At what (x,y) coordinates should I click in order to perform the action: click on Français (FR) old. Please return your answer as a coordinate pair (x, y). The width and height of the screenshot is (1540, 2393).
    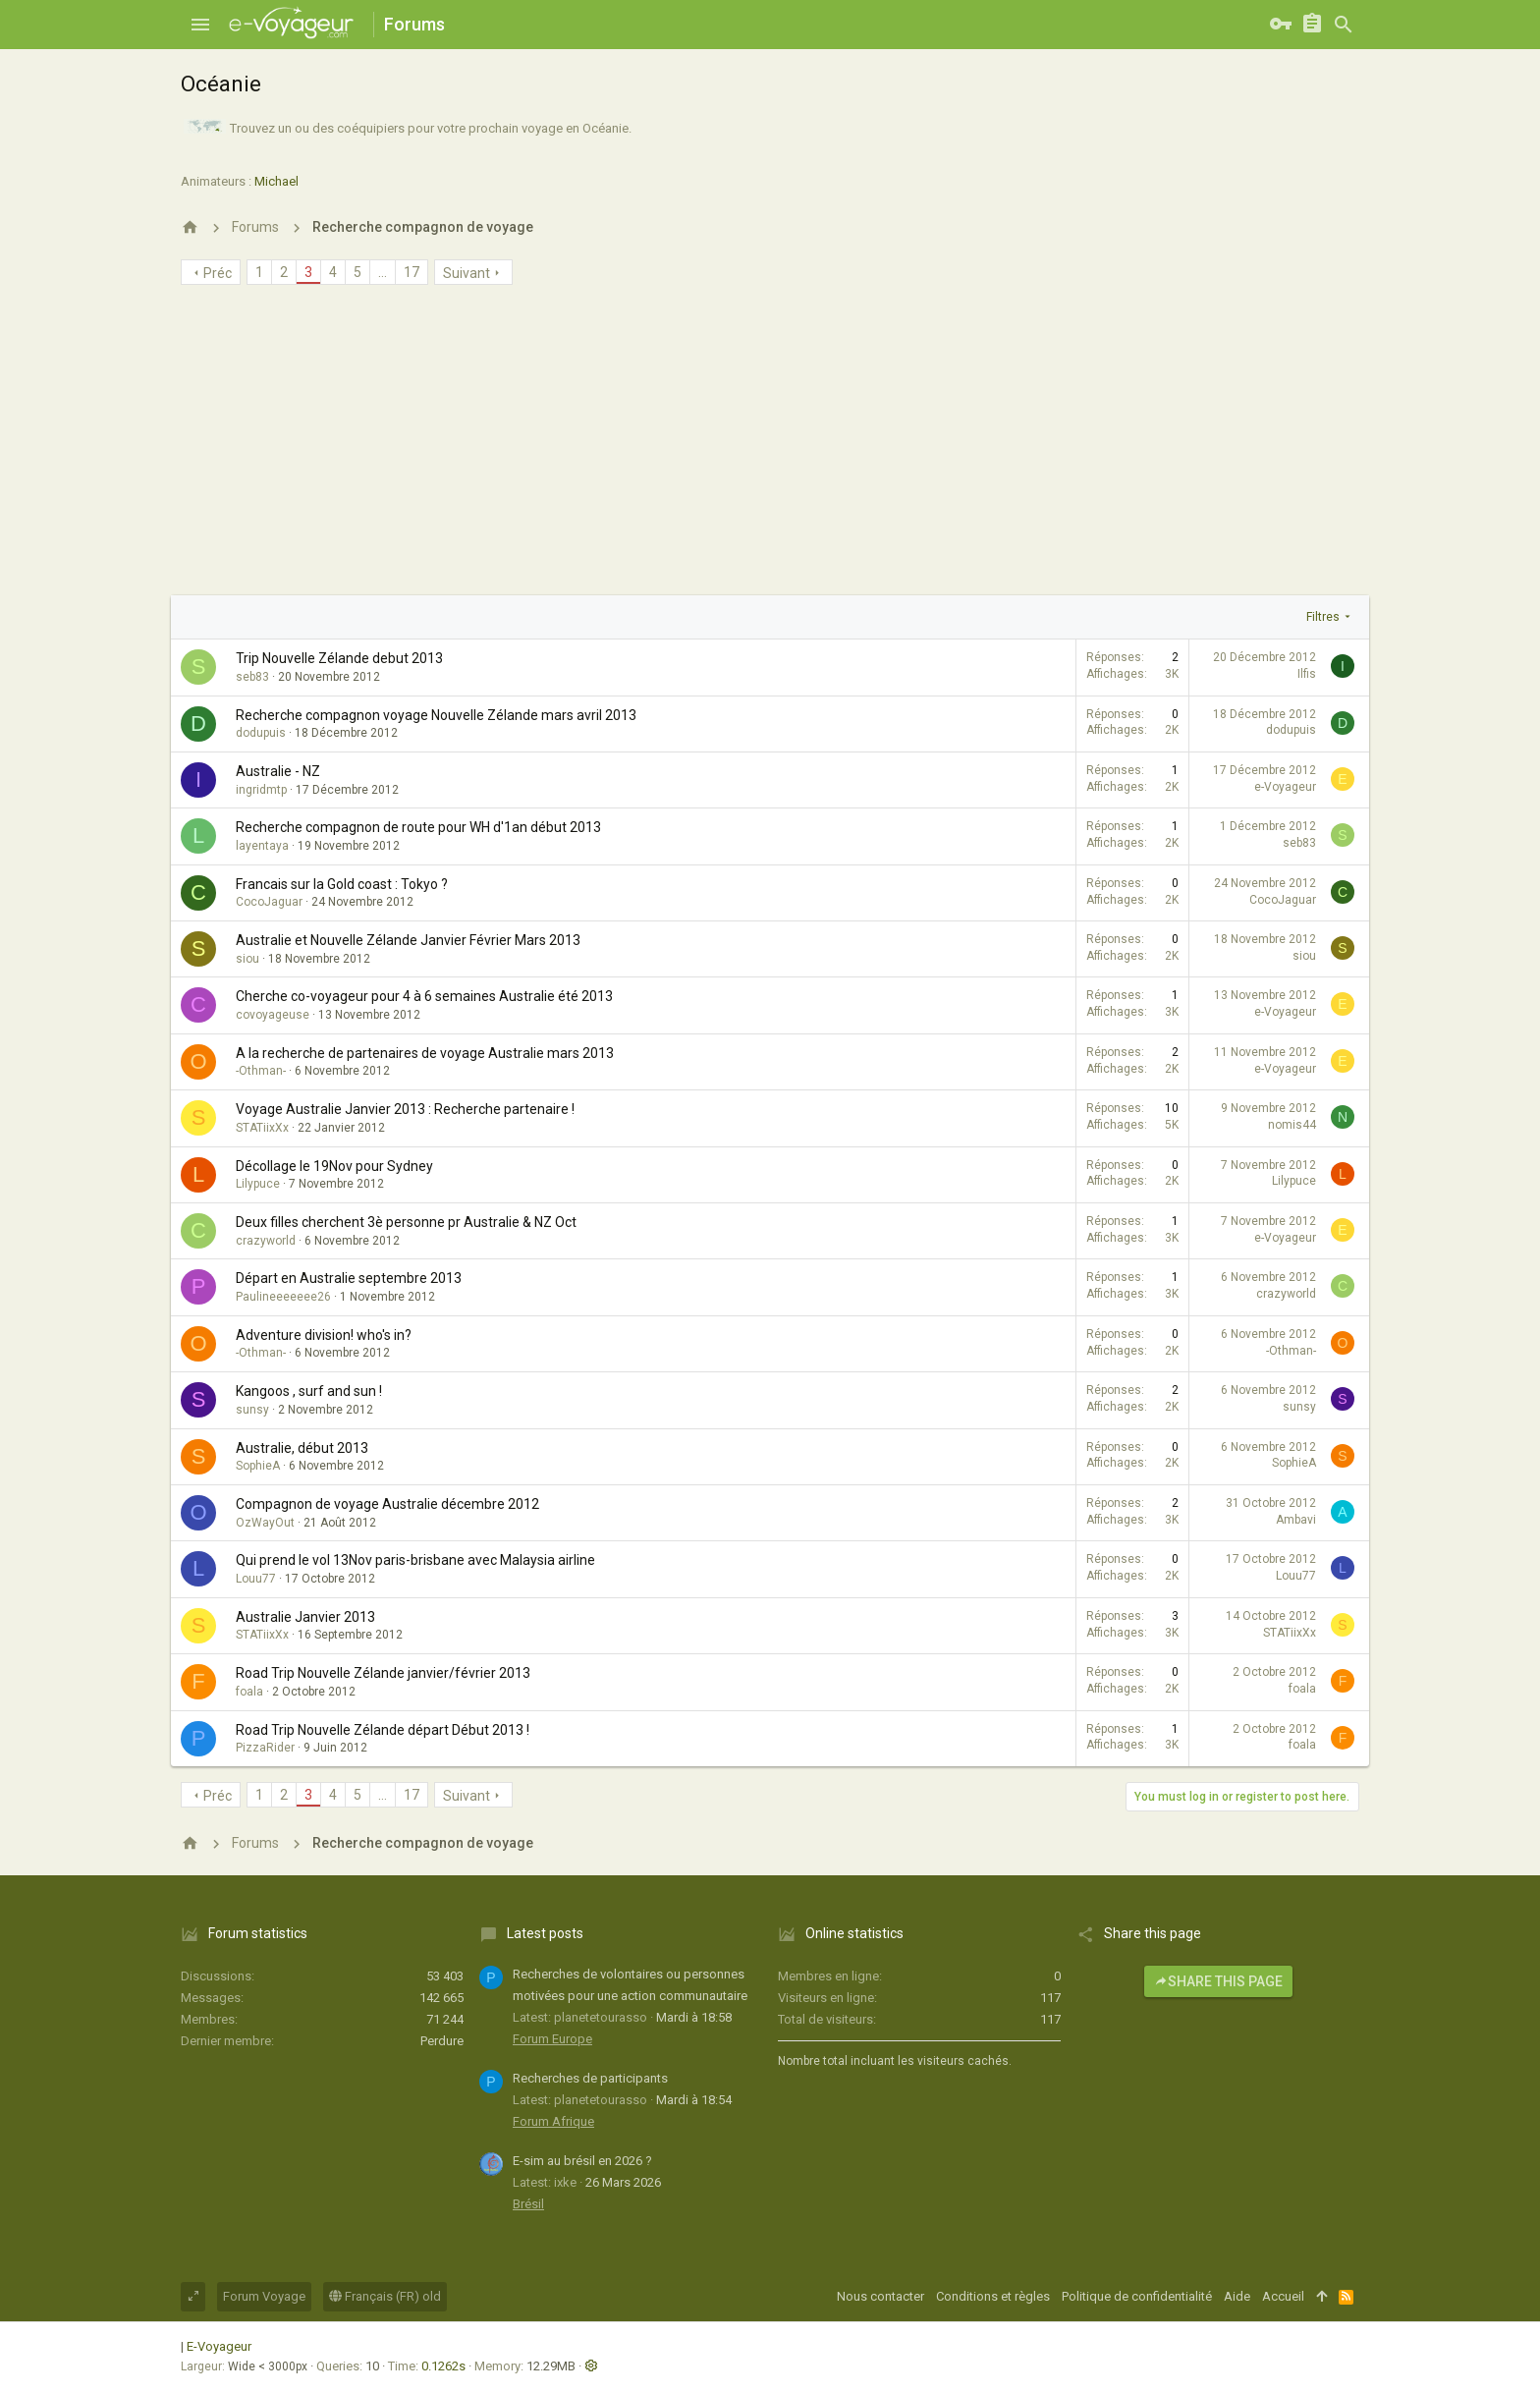
    Looking at the image, I should click on (385, 2296).